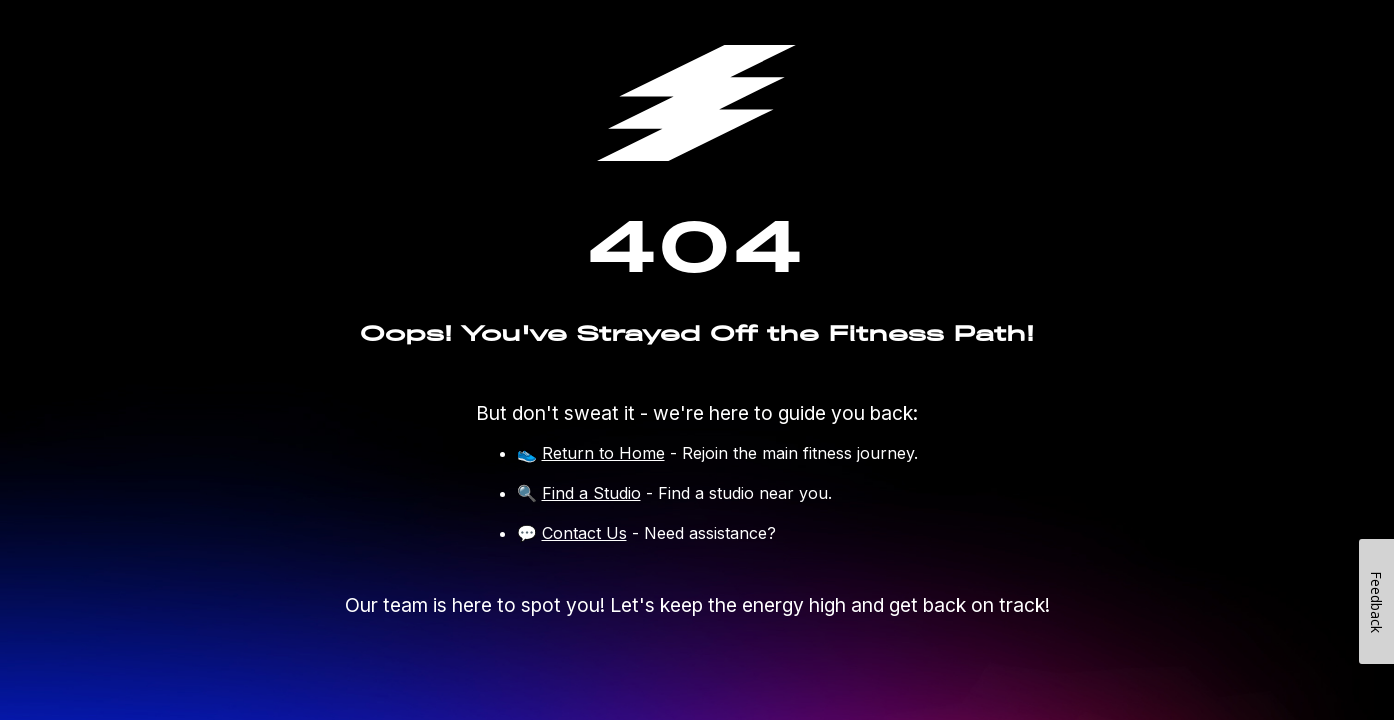 This screenshot has width=1394, height=720. What do you see at coordinates (591, 493) in the screenshot?
I see `Find a Studio` at bounding box center [591, 493].